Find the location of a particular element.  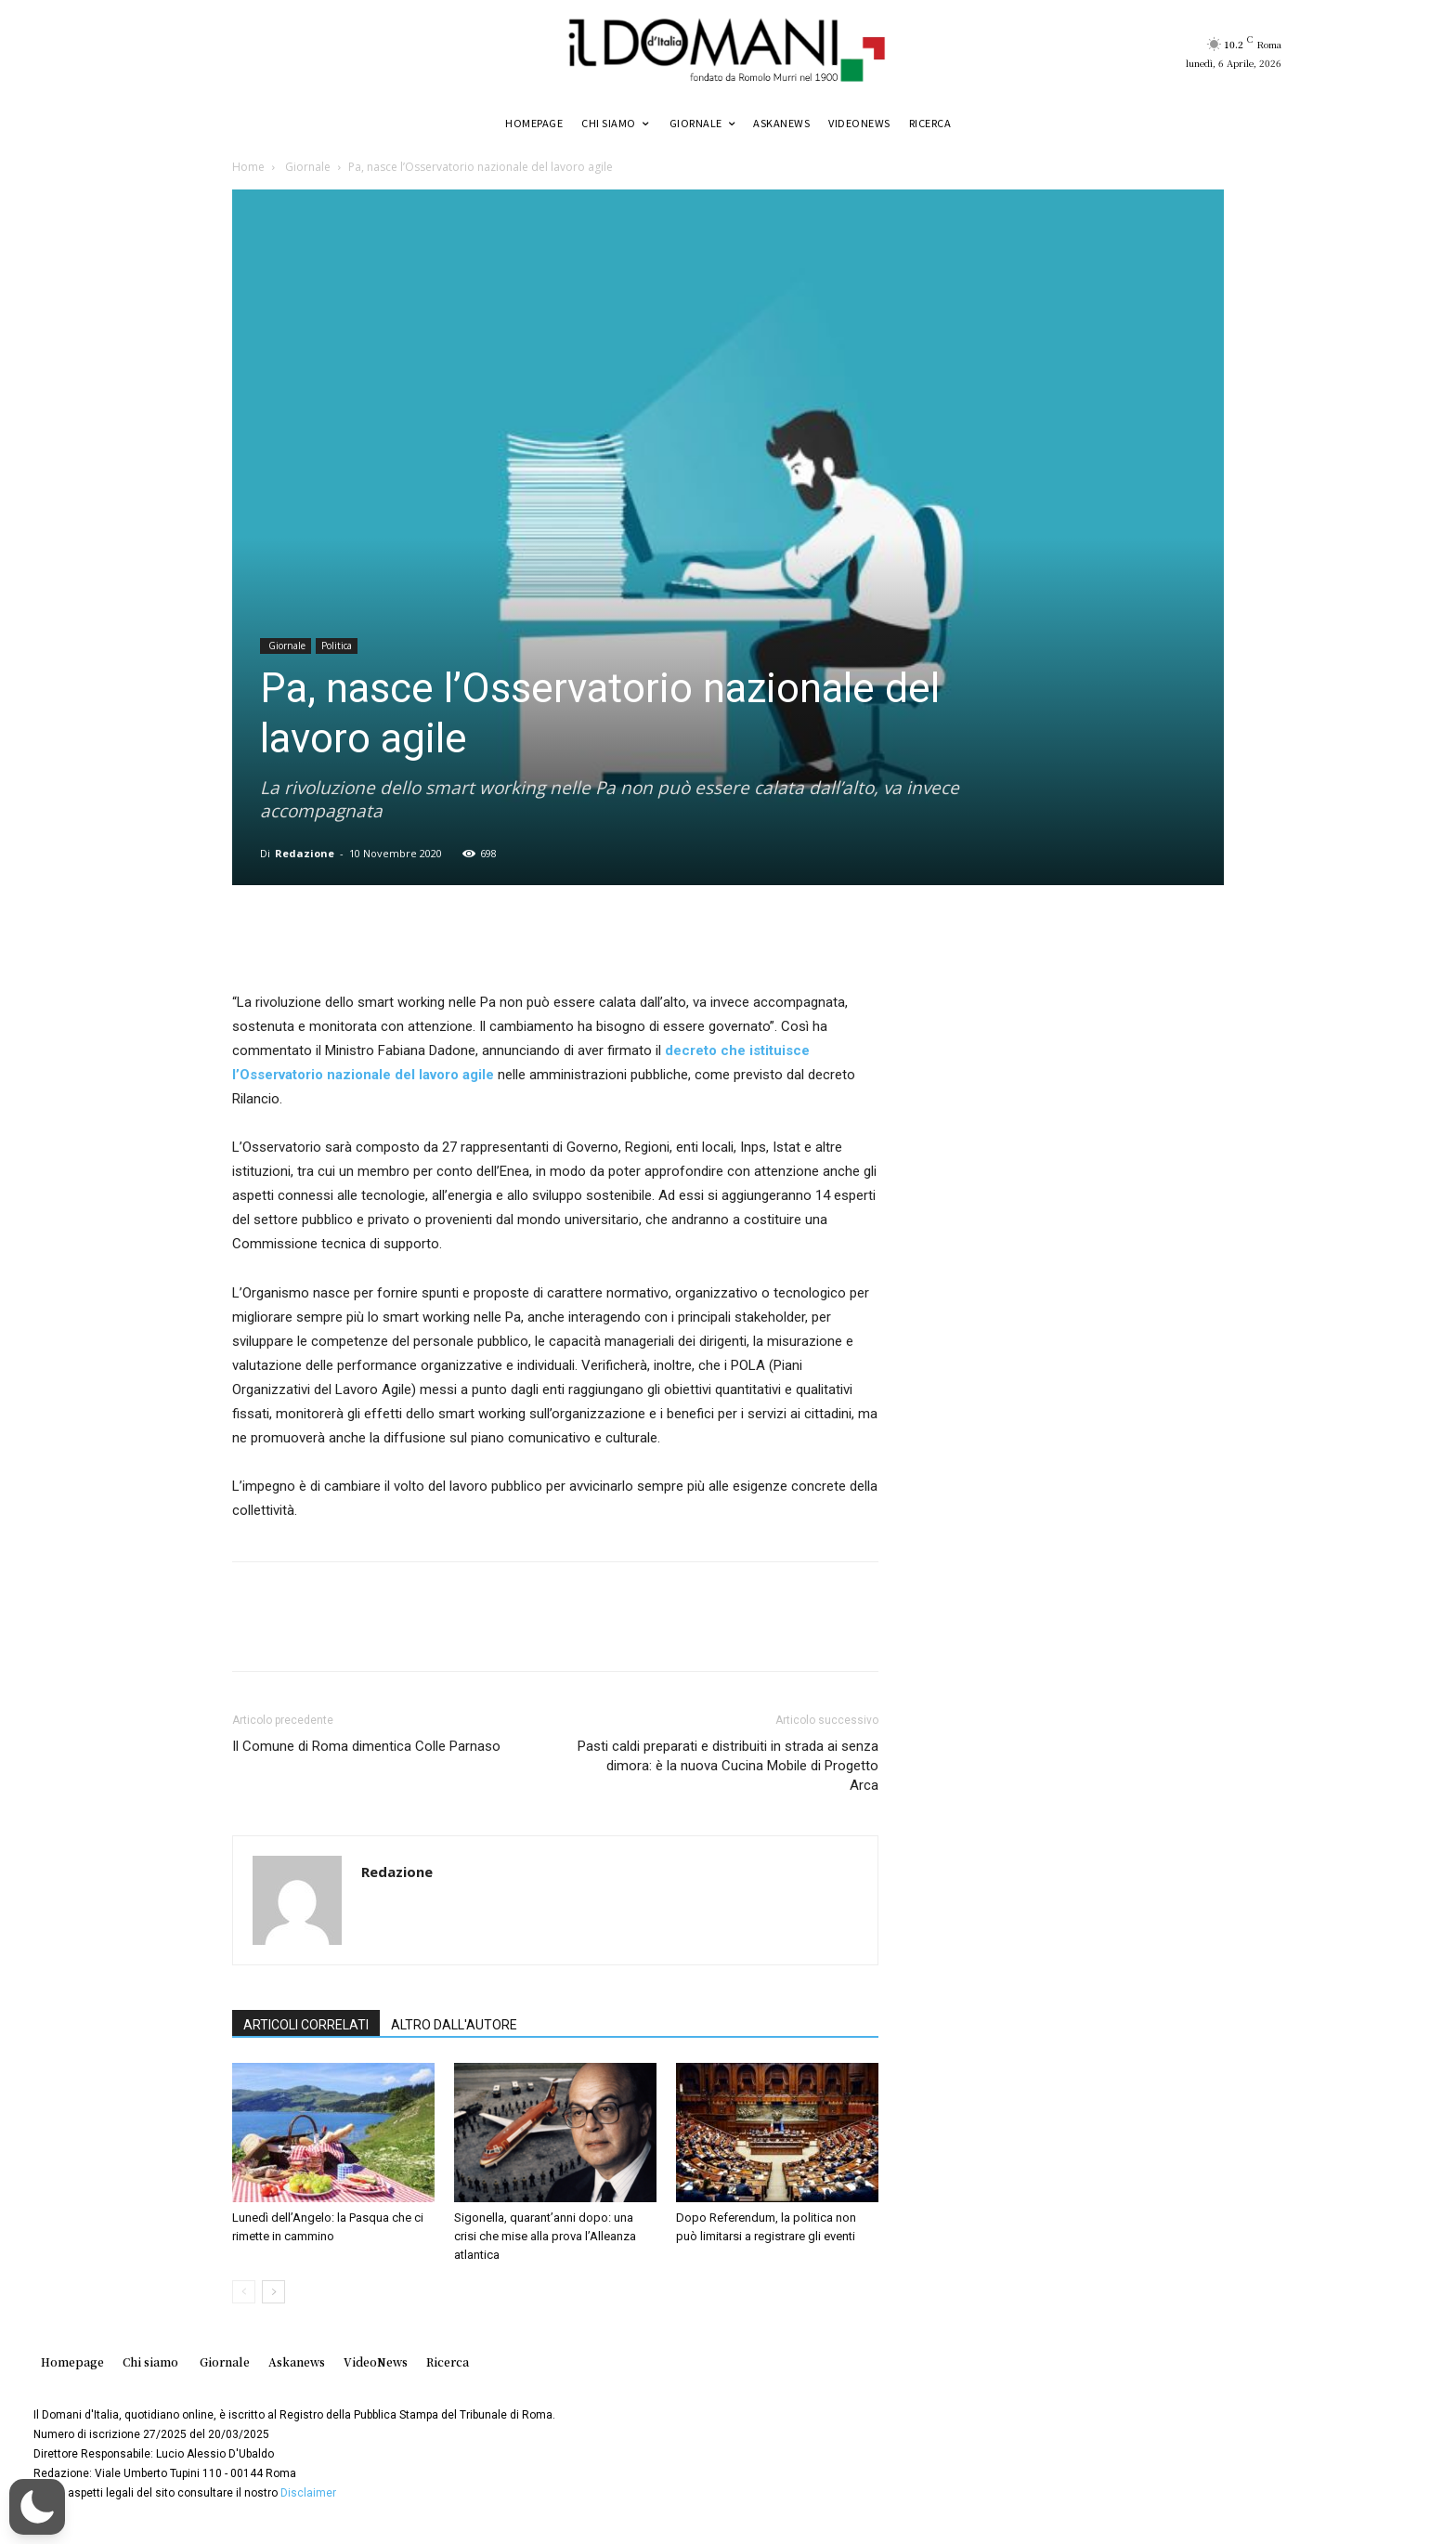

Giornale is located at coordinates (306, 167).